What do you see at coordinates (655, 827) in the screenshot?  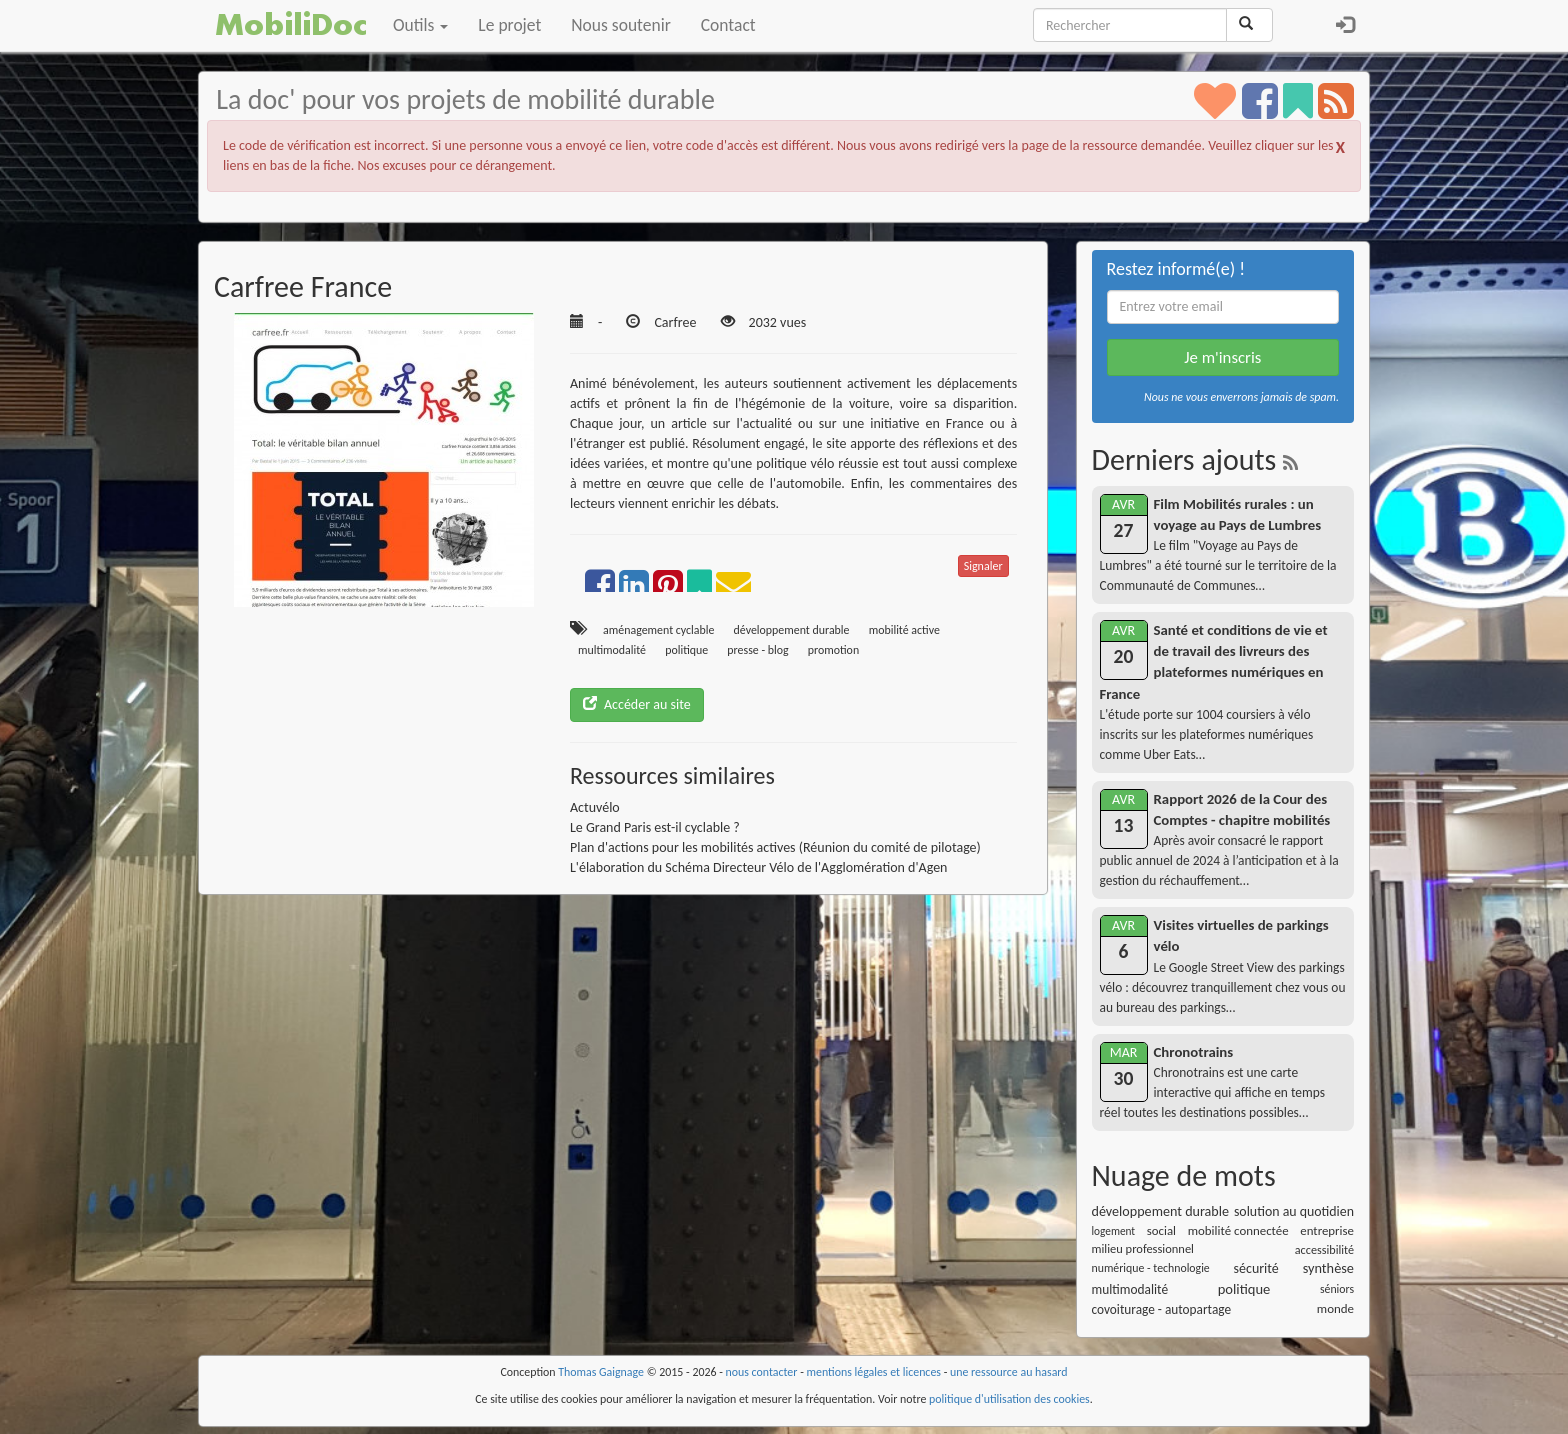 I see `Le Grand Paris est-il cyclable ?` at bounding box center [655, 827].